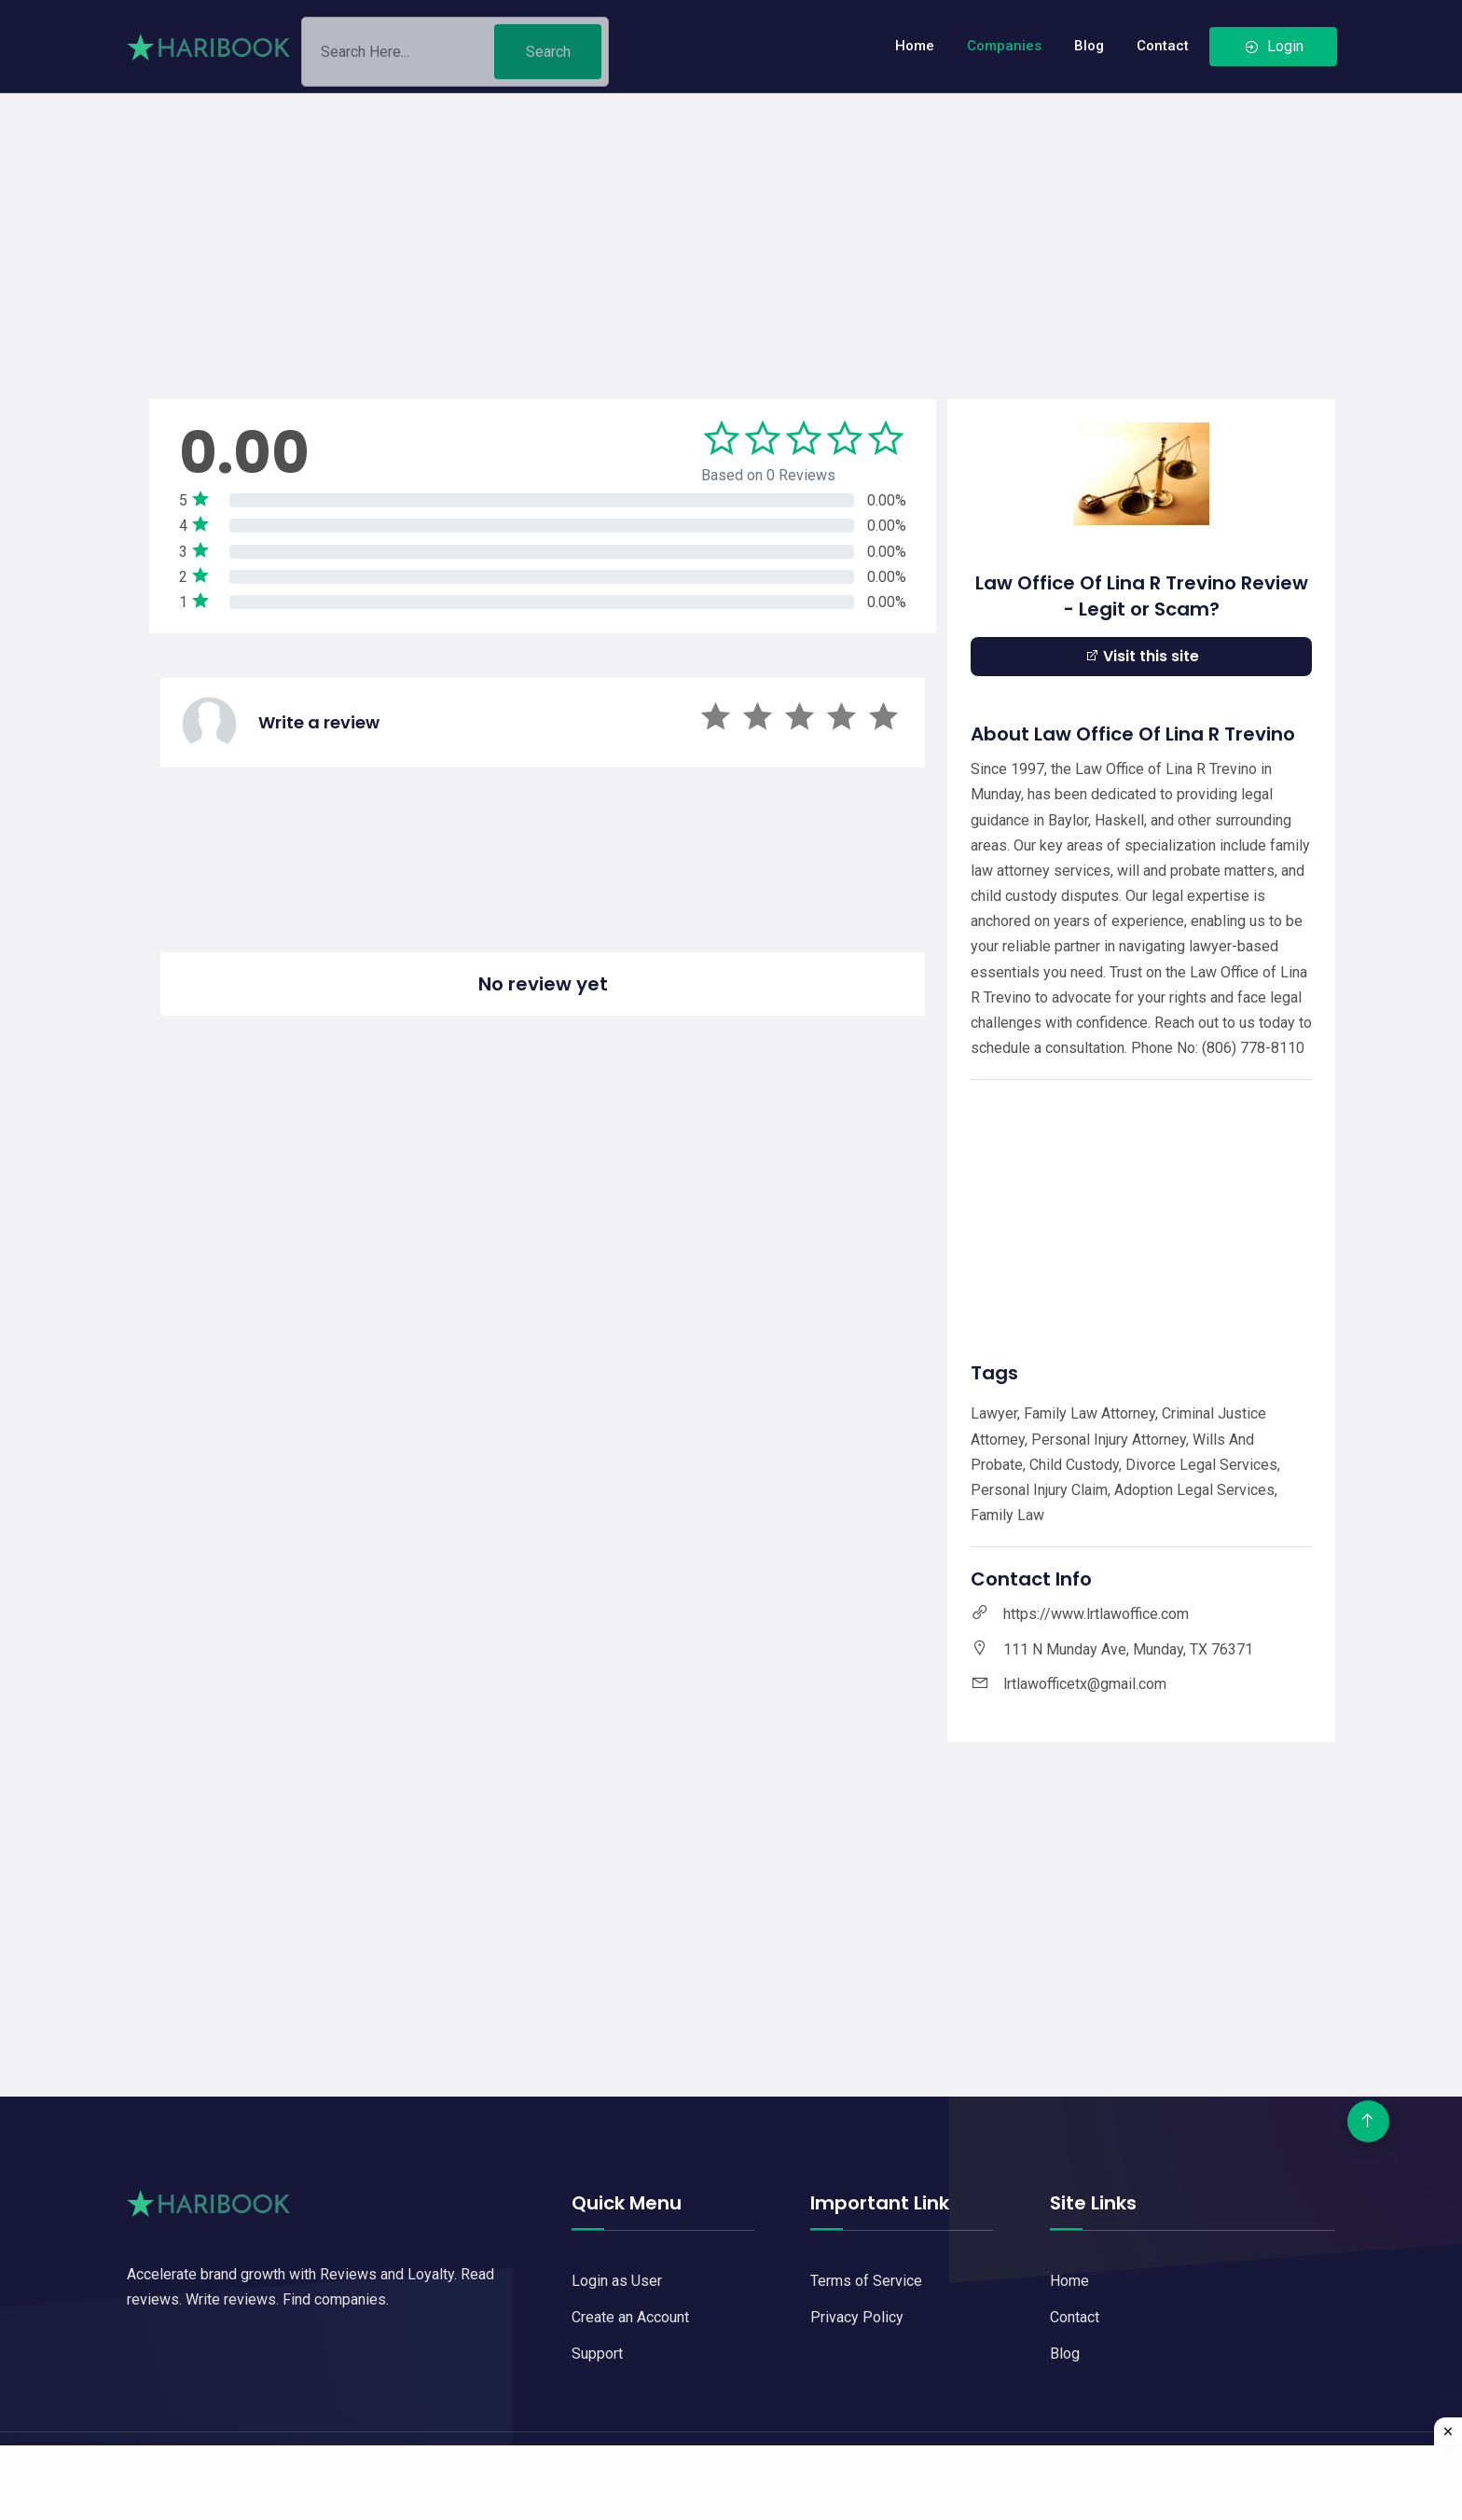 The height and width of the screenshot is (2520, 1462). Describe the element at coordinates (1089, 45) in the screenshot. I see `Blog` at that location.